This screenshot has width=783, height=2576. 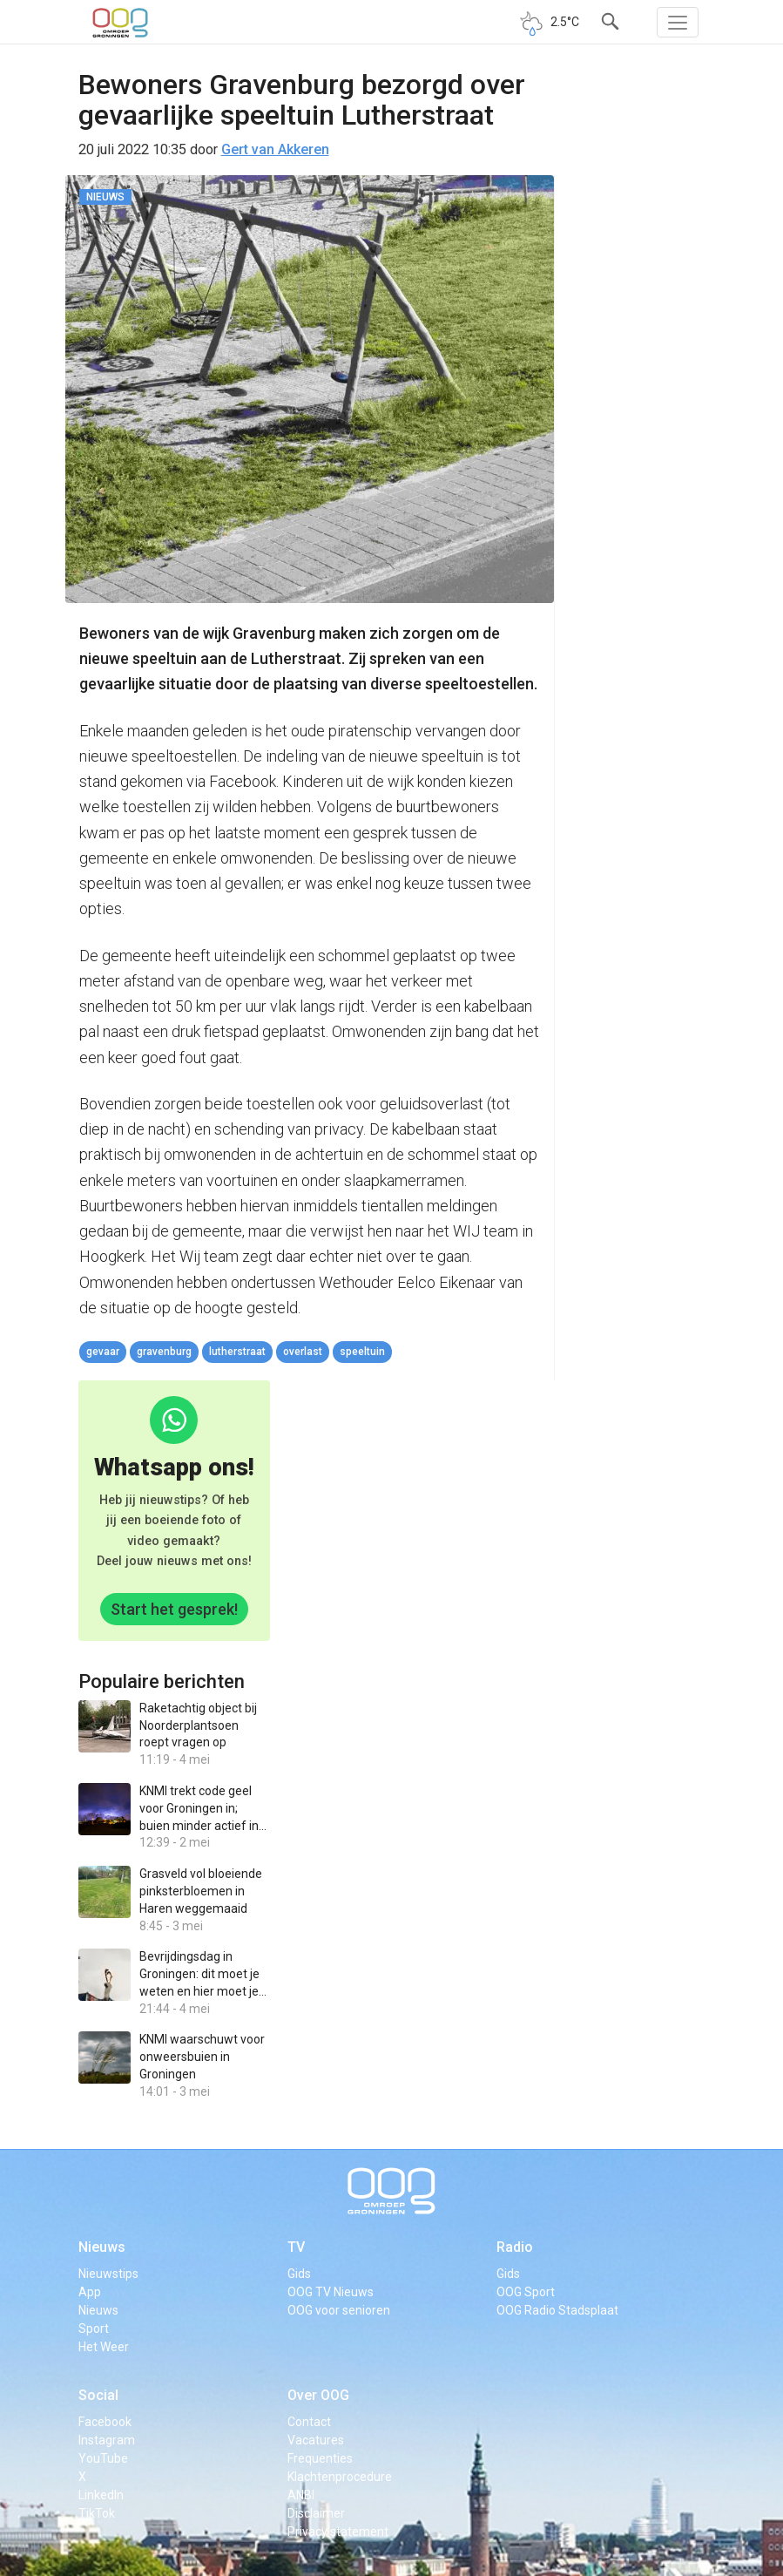 What do you see at coordinates (514, 2247) in the screenshot?
I see `Radio` at bounding box center [514, 2247].